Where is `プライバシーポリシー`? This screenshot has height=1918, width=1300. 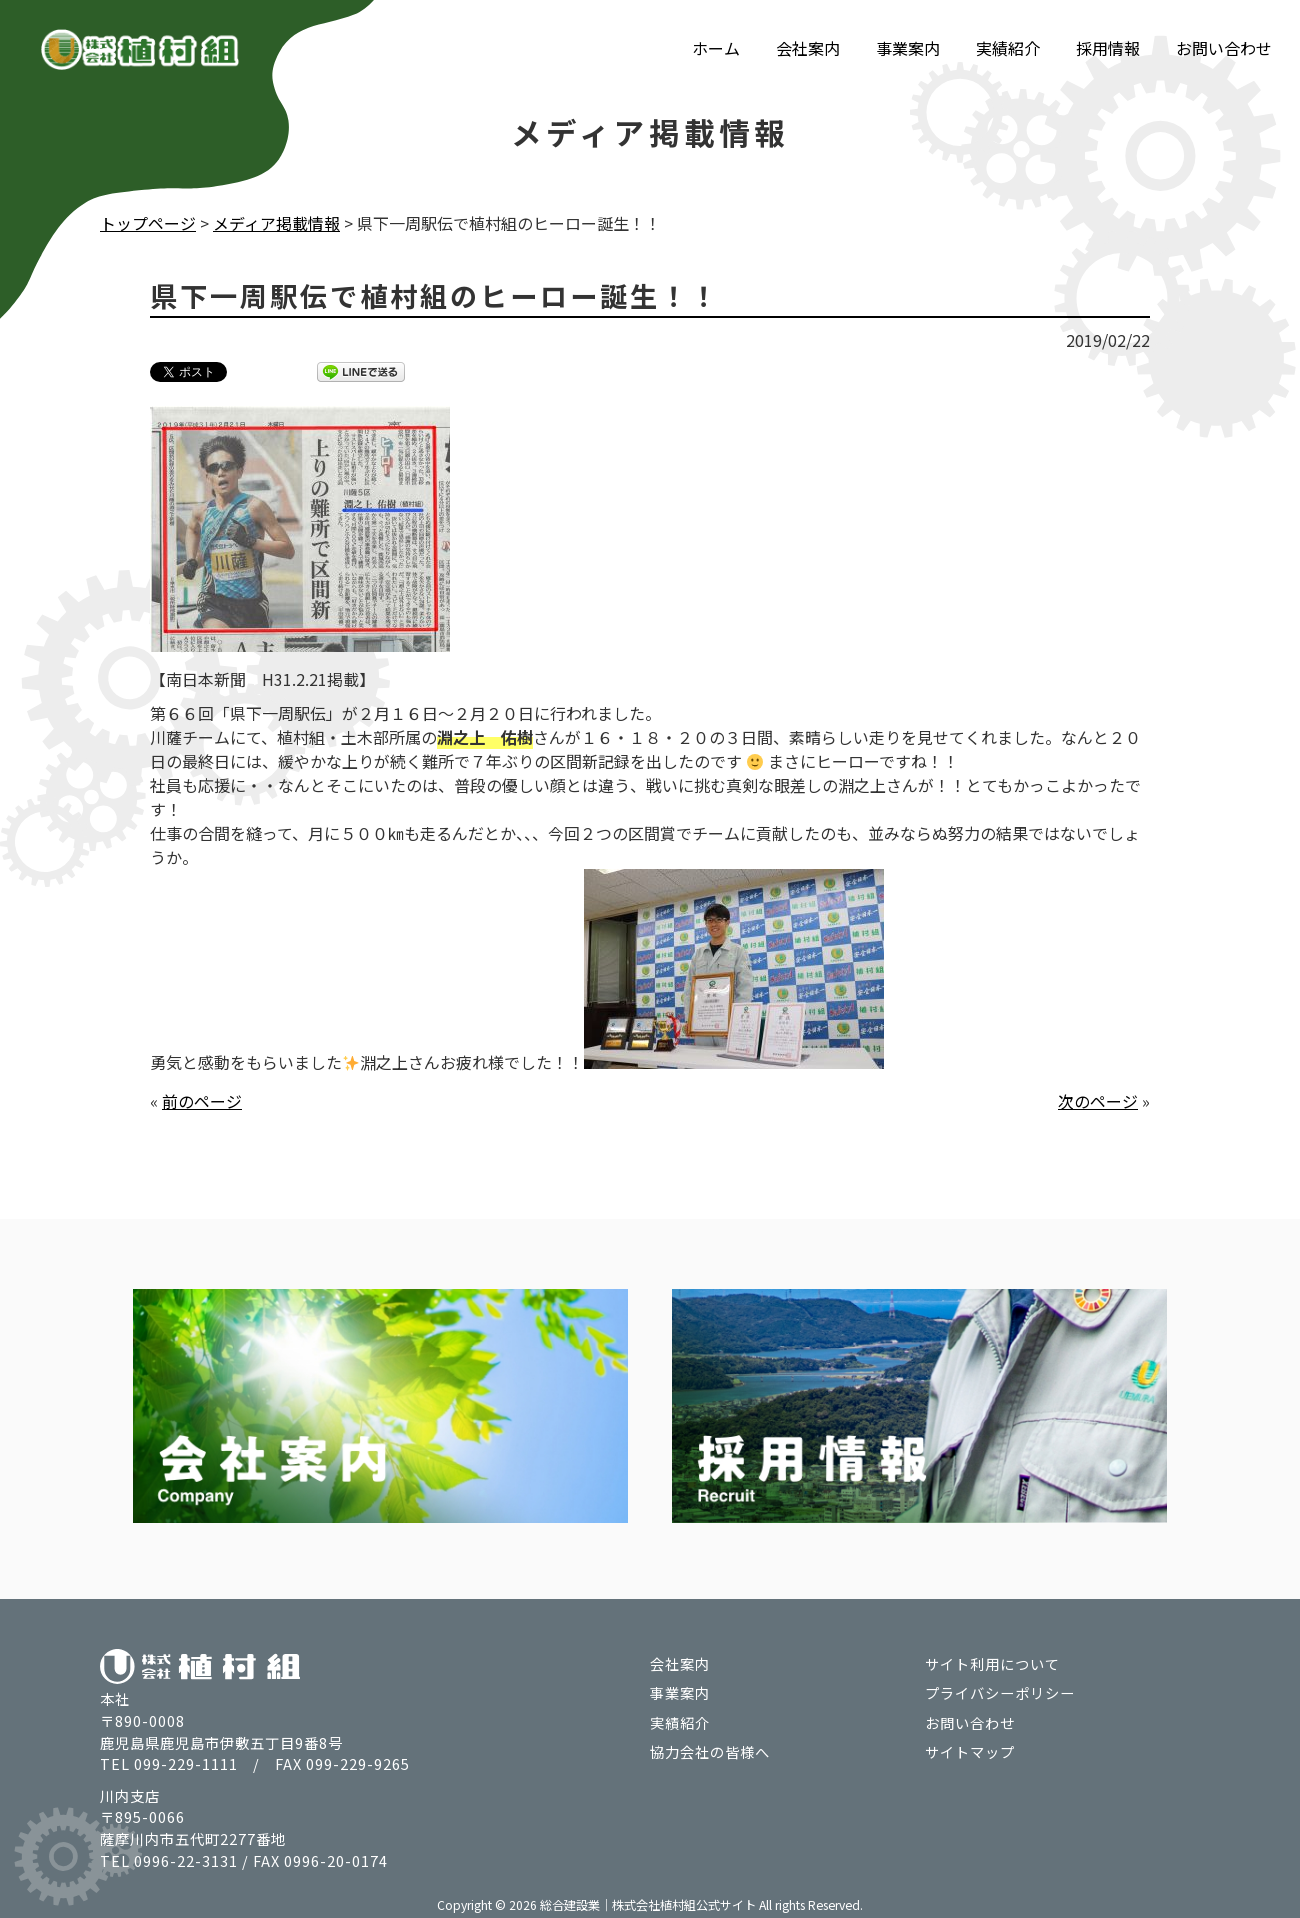
プライバシーポリシー is located at coordinates (1000, 1691).